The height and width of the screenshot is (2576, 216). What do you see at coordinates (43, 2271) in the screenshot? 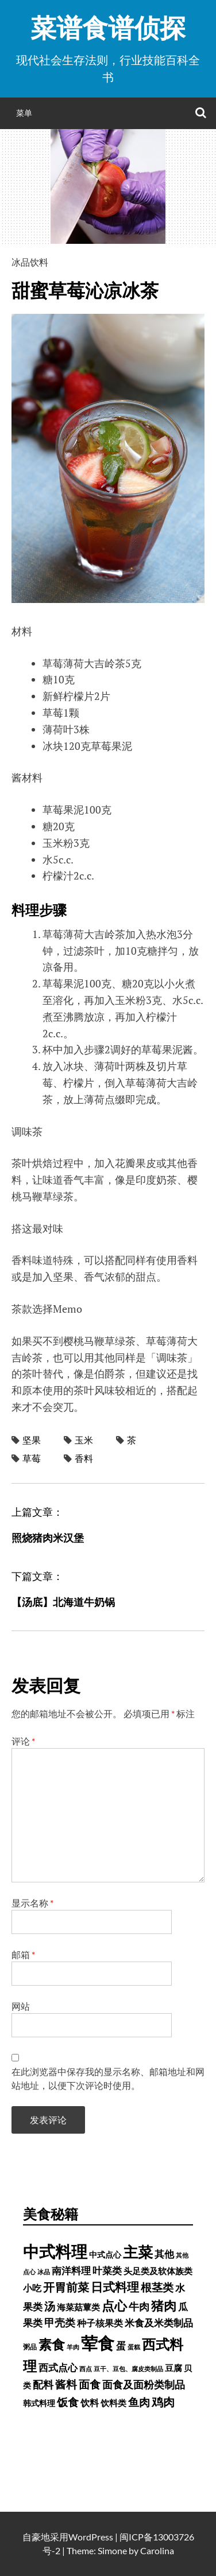
I see `冰品 [冰品 (232 项)]` at bounding box center [43, 2271].